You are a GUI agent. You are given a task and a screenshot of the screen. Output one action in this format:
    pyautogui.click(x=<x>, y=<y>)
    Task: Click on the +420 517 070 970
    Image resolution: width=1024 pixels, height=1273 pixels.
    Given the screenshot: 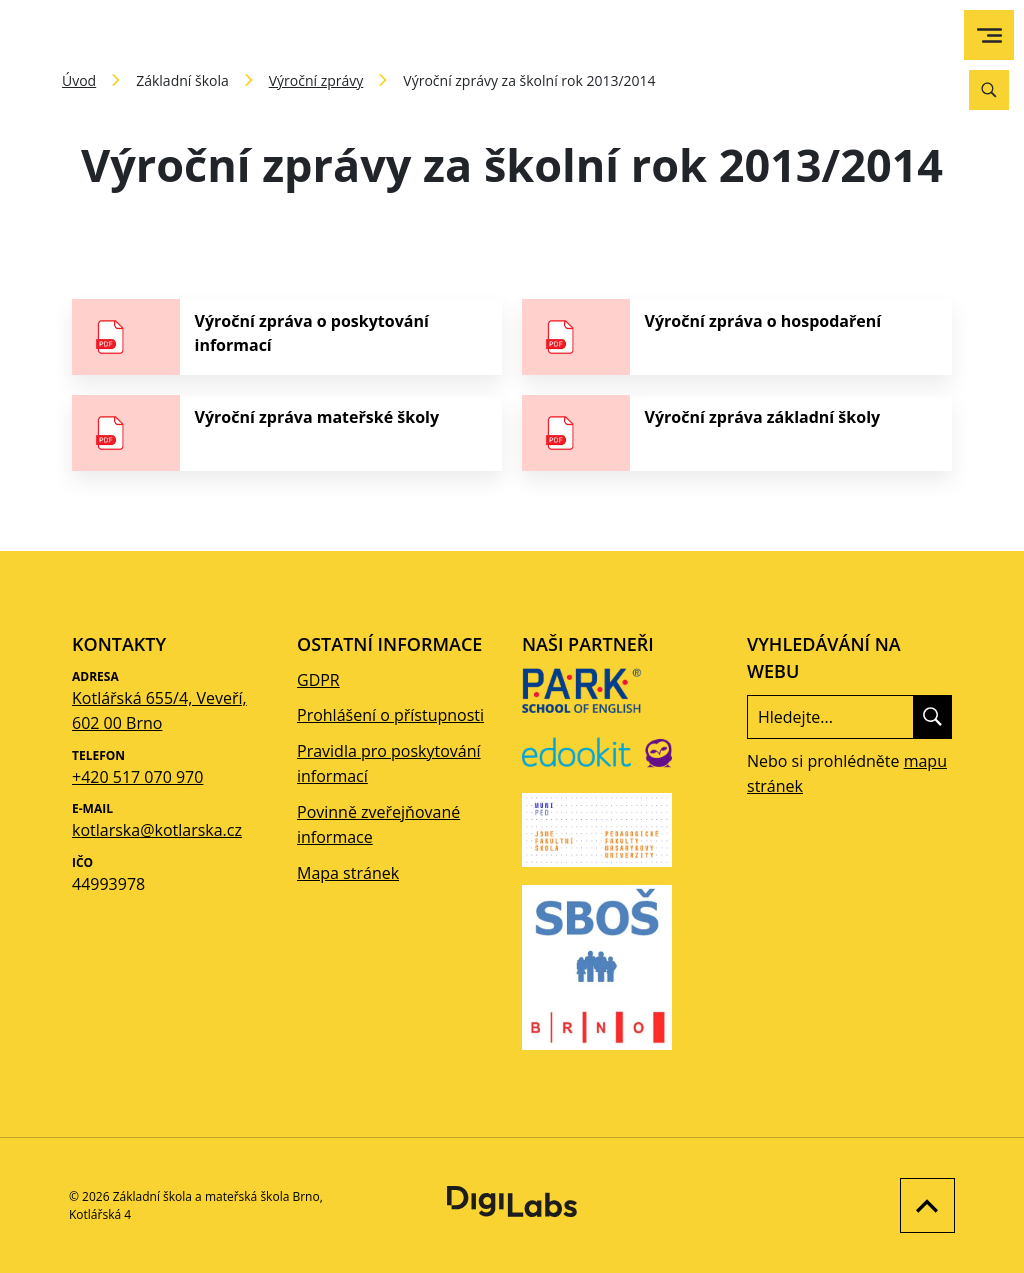 What is the action you would take?
    pyautogui.click(x=137, y=777)
    